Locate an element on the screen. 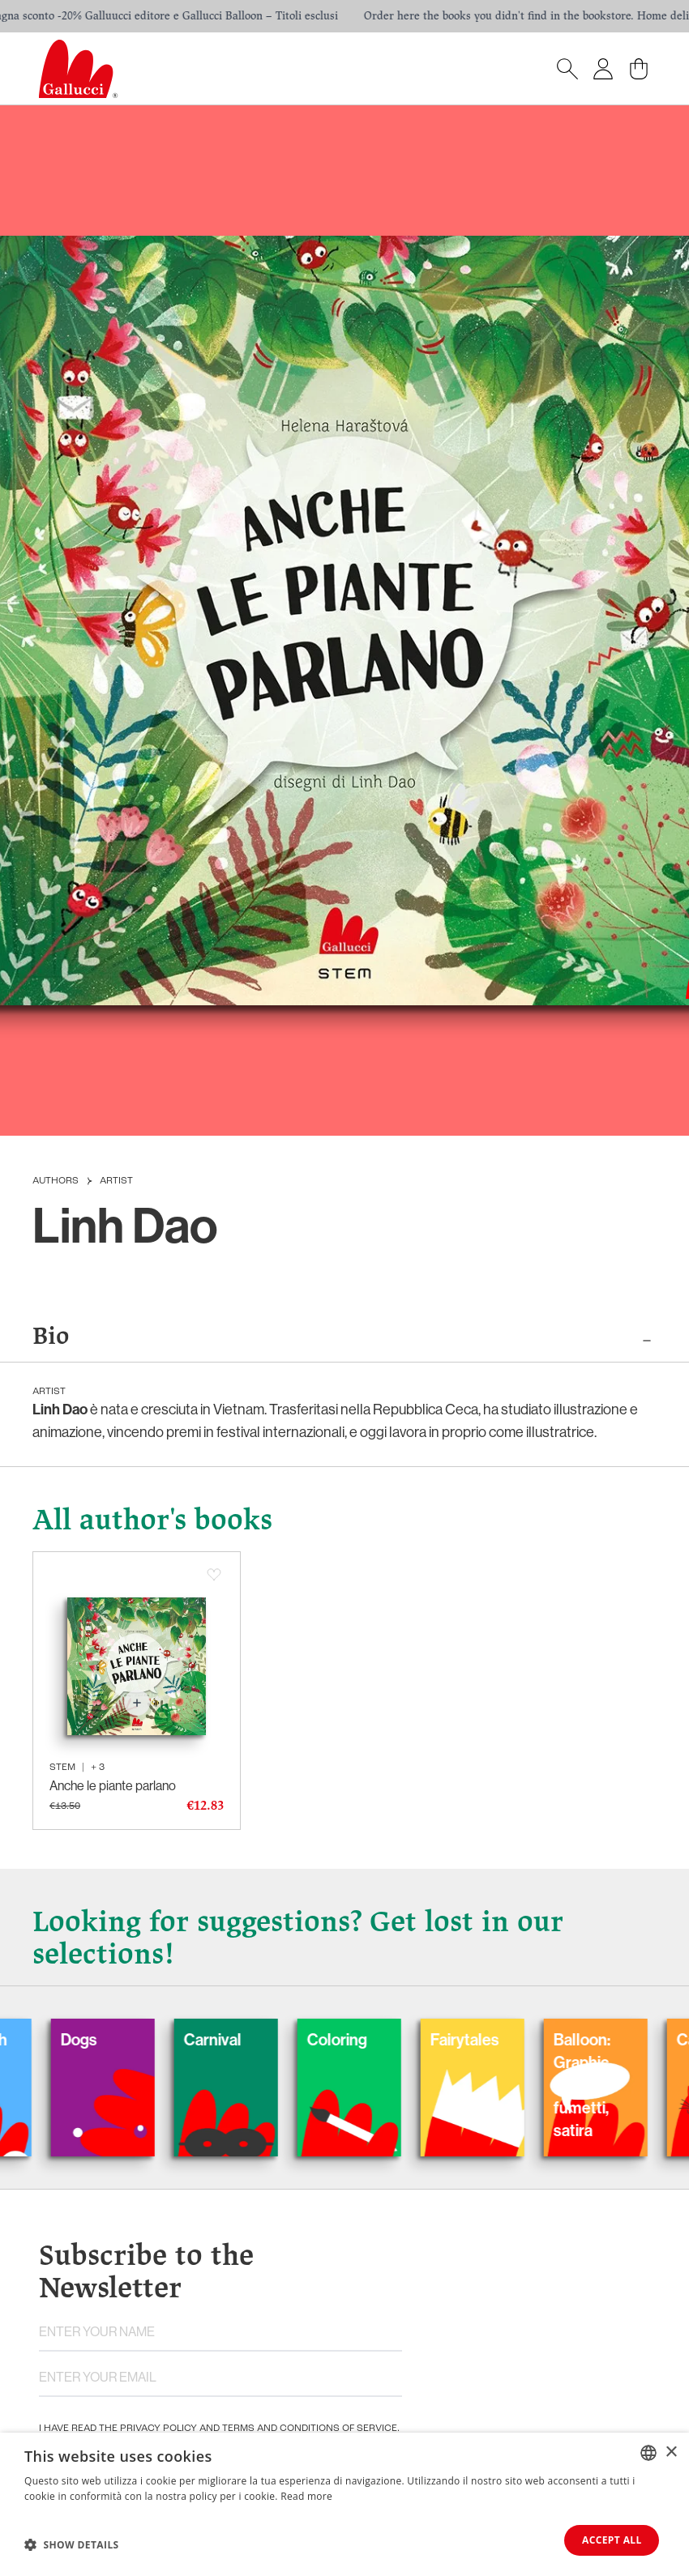 Image resolution: width=689 pixels, height=2576 pixels. Balloon: Graphic Novel, fumetti, satira is located at coordinates (599, 2085).